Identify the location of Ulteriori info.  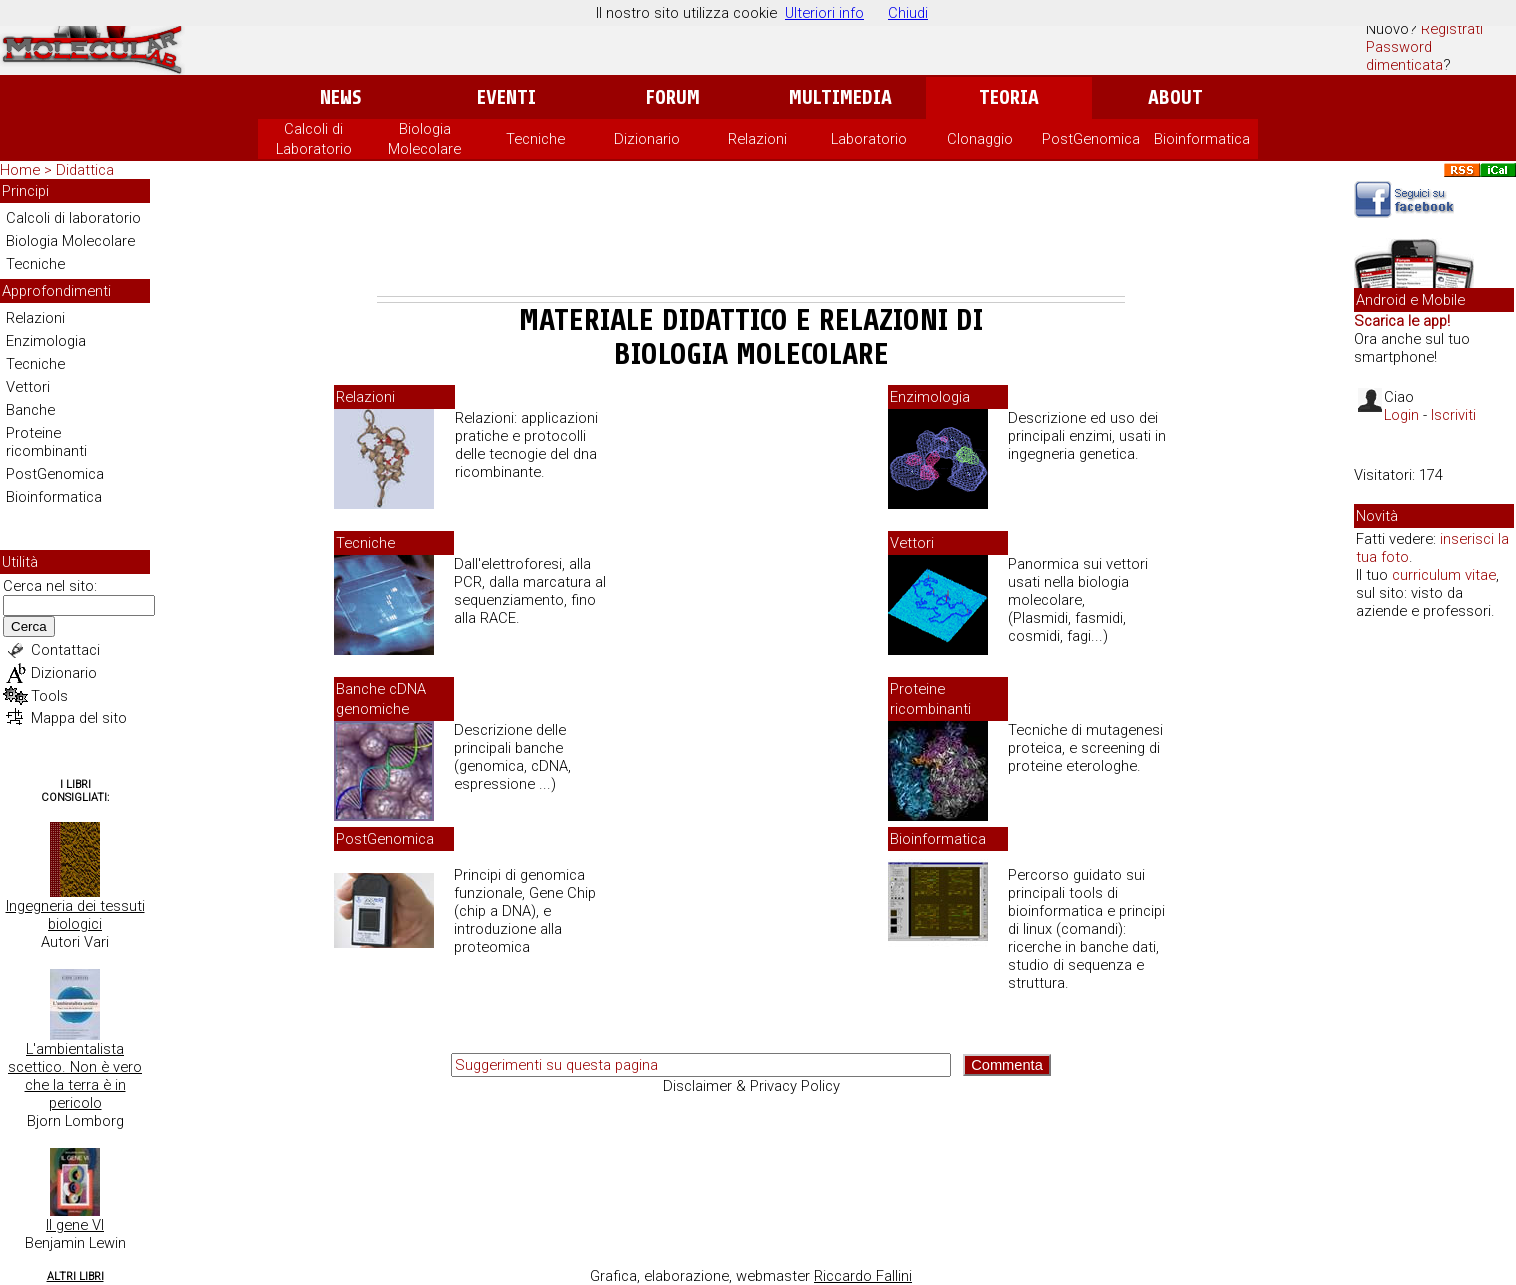
(824, 13).